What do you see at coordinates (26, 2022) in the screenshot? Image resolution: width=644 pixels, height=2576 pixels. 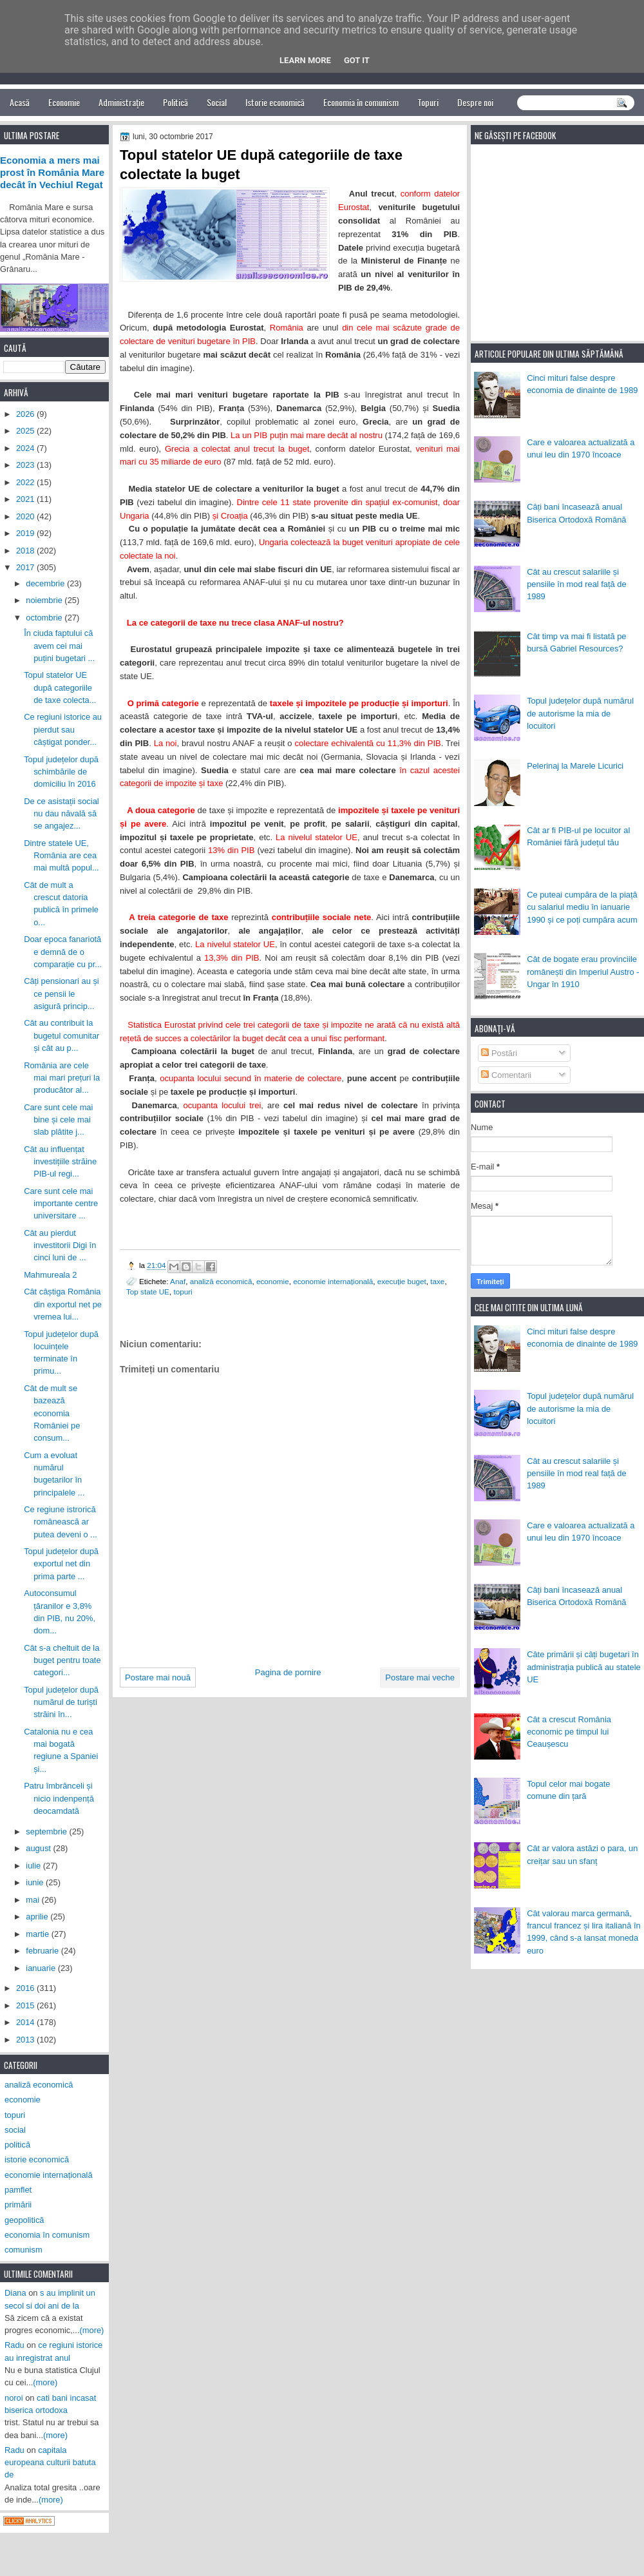 I see `2014` at bounding box center [26, 2022].